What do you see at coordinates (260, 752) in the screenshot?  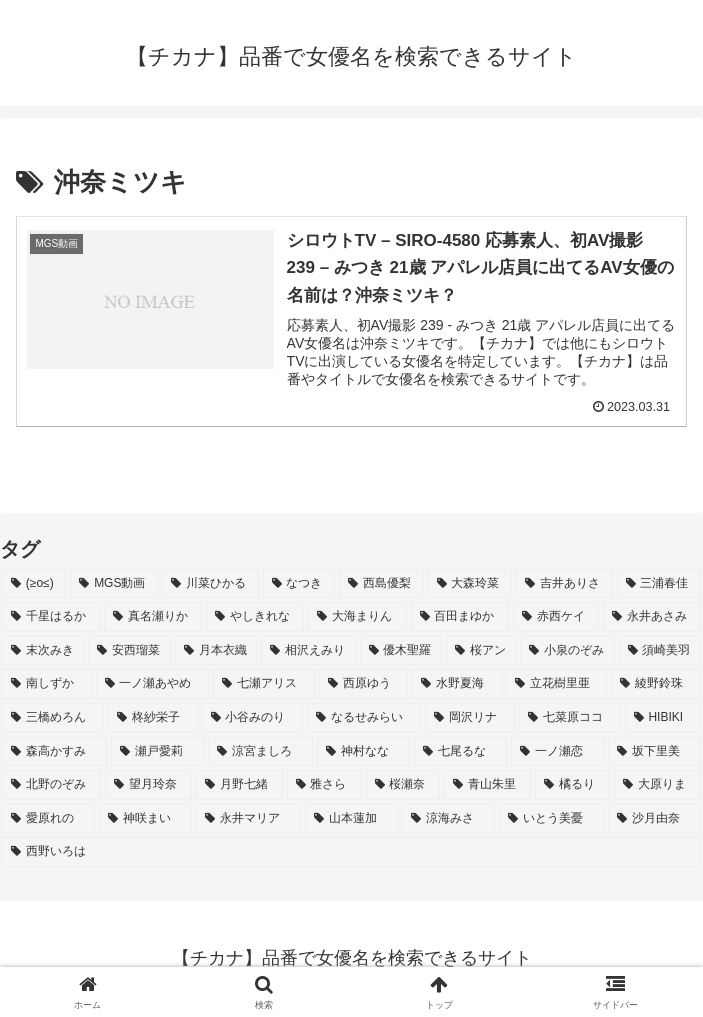 I see `[涼宮ましろ (2個の項目)]` at bounding box center [260, 752].